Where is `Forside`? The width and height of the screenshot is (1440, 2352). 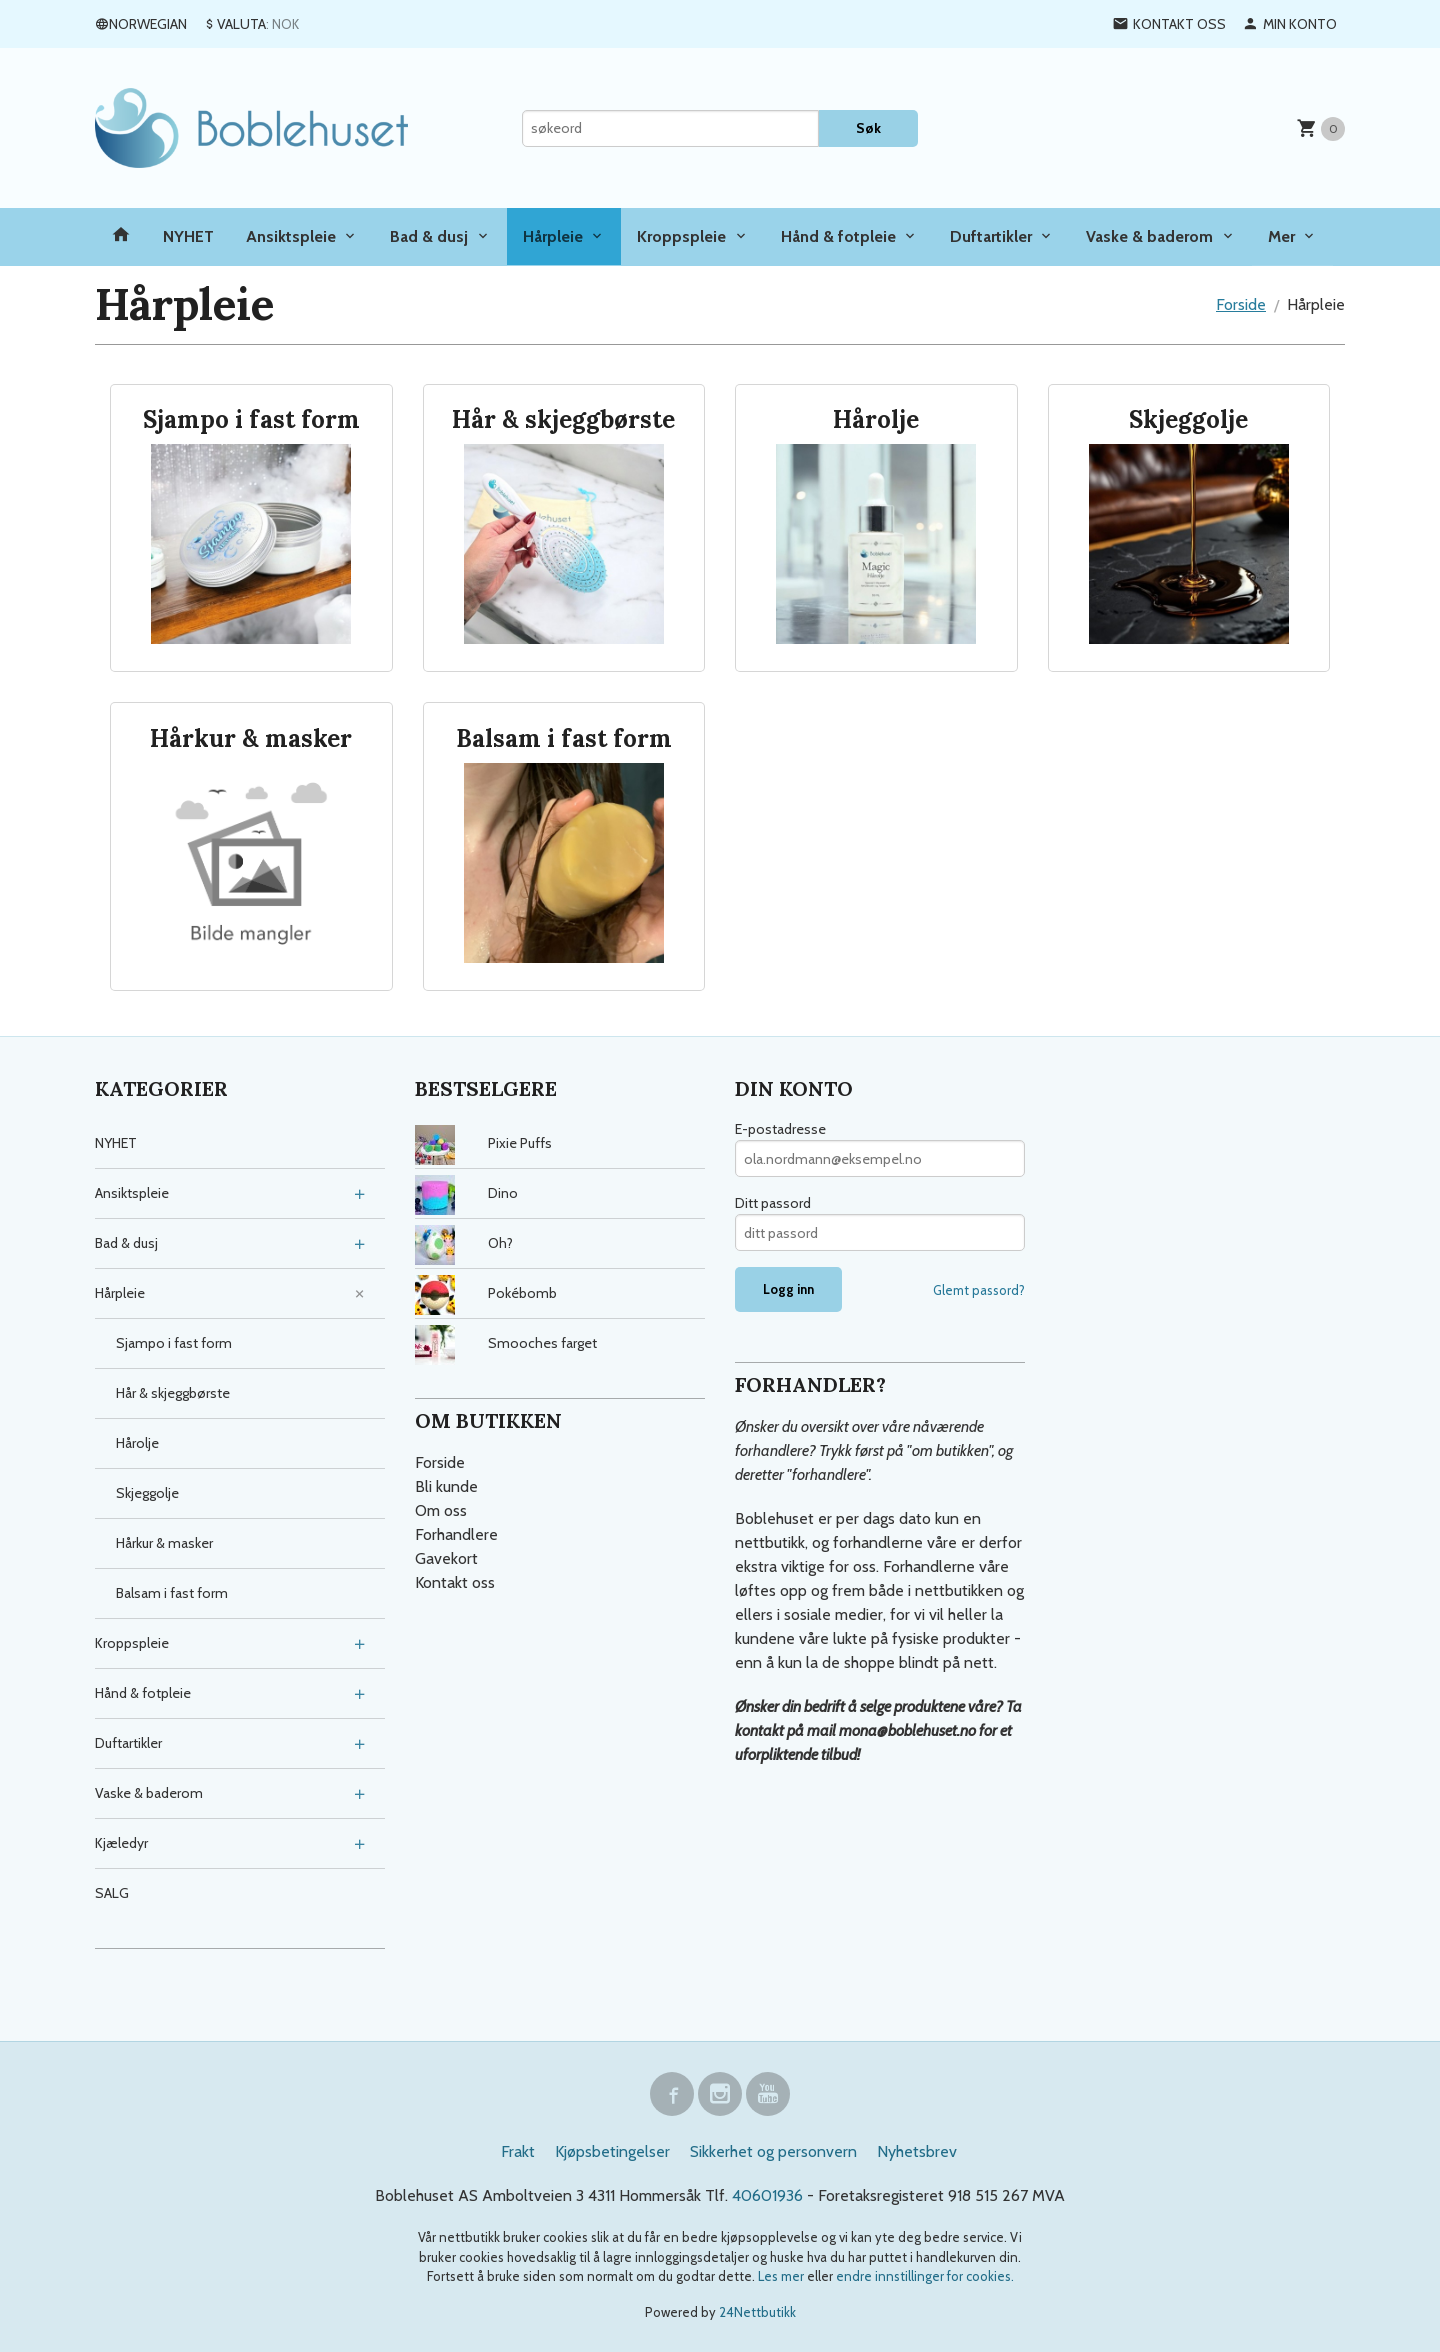
Forside is located at coordinates (1241, 304).